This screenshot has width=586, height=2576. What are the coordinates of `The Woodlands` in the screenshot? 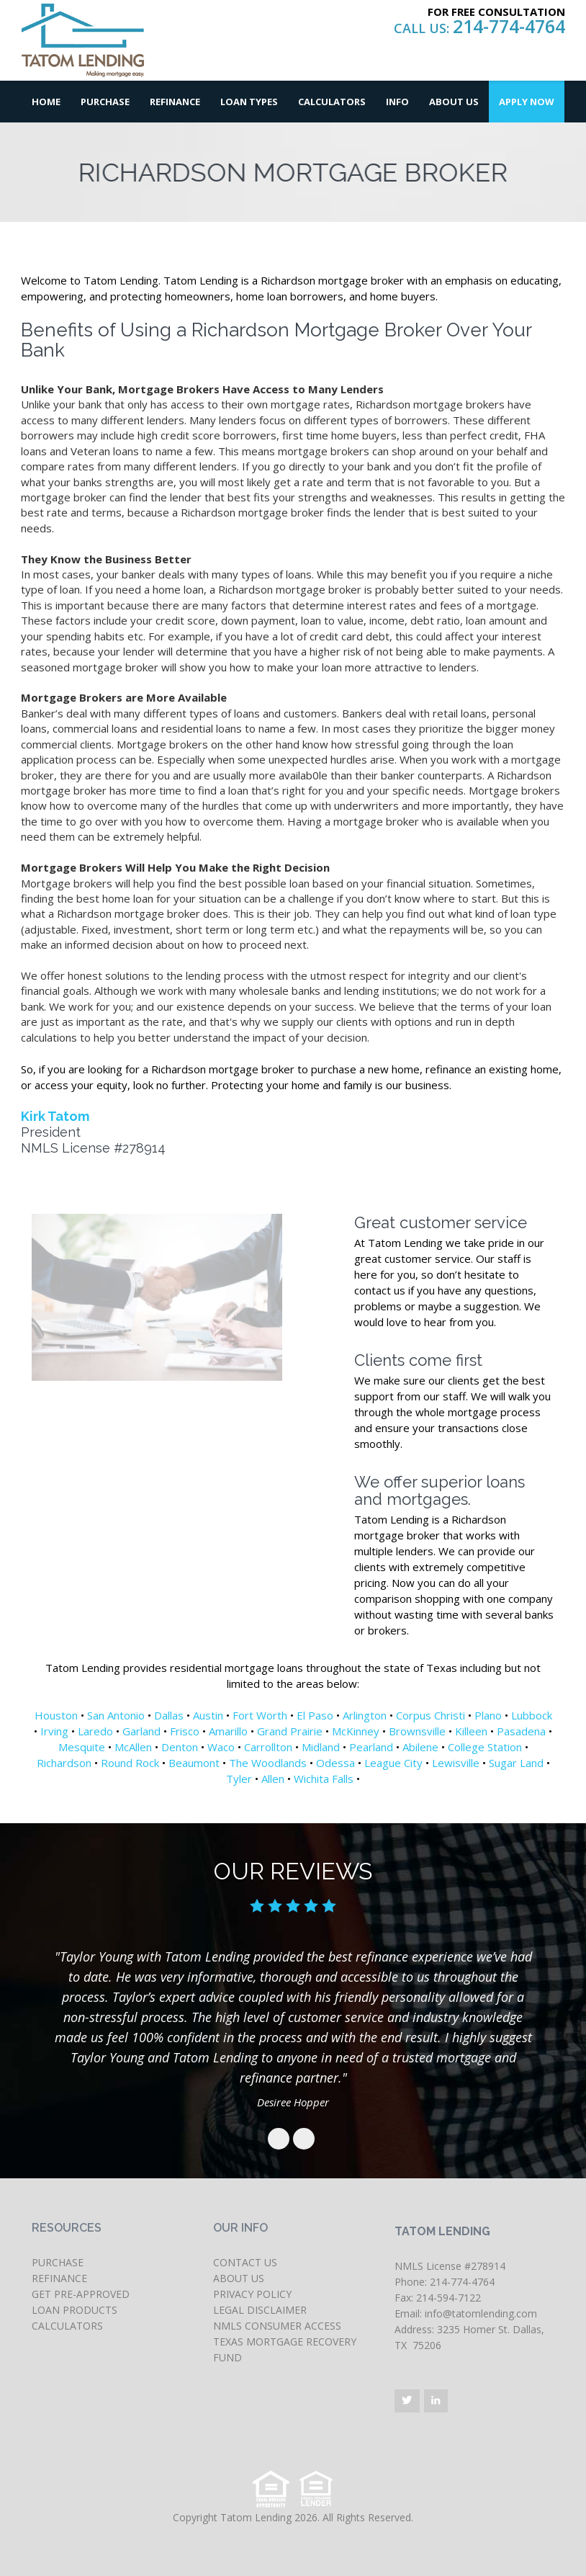 It's located at (268, 1763).